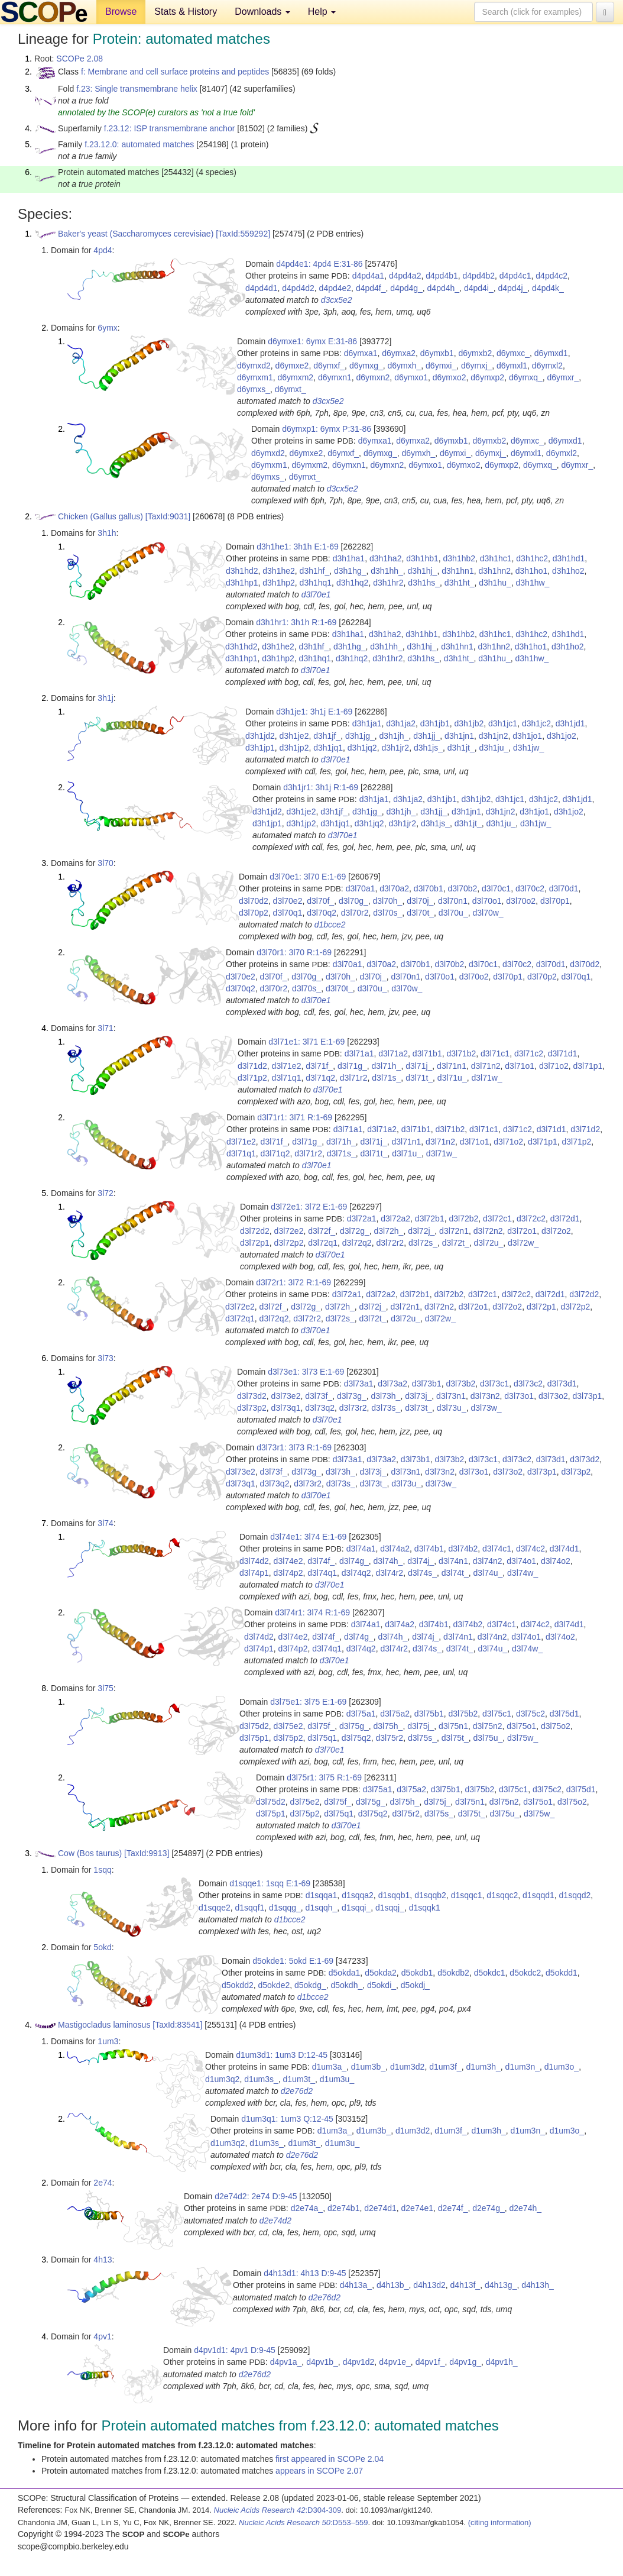 The height and width of the screenshot is (2576, 623). What do you see at coordinates (105, 698) in the screenshot?
I see `3h1j` at bounding box center [105, 698].